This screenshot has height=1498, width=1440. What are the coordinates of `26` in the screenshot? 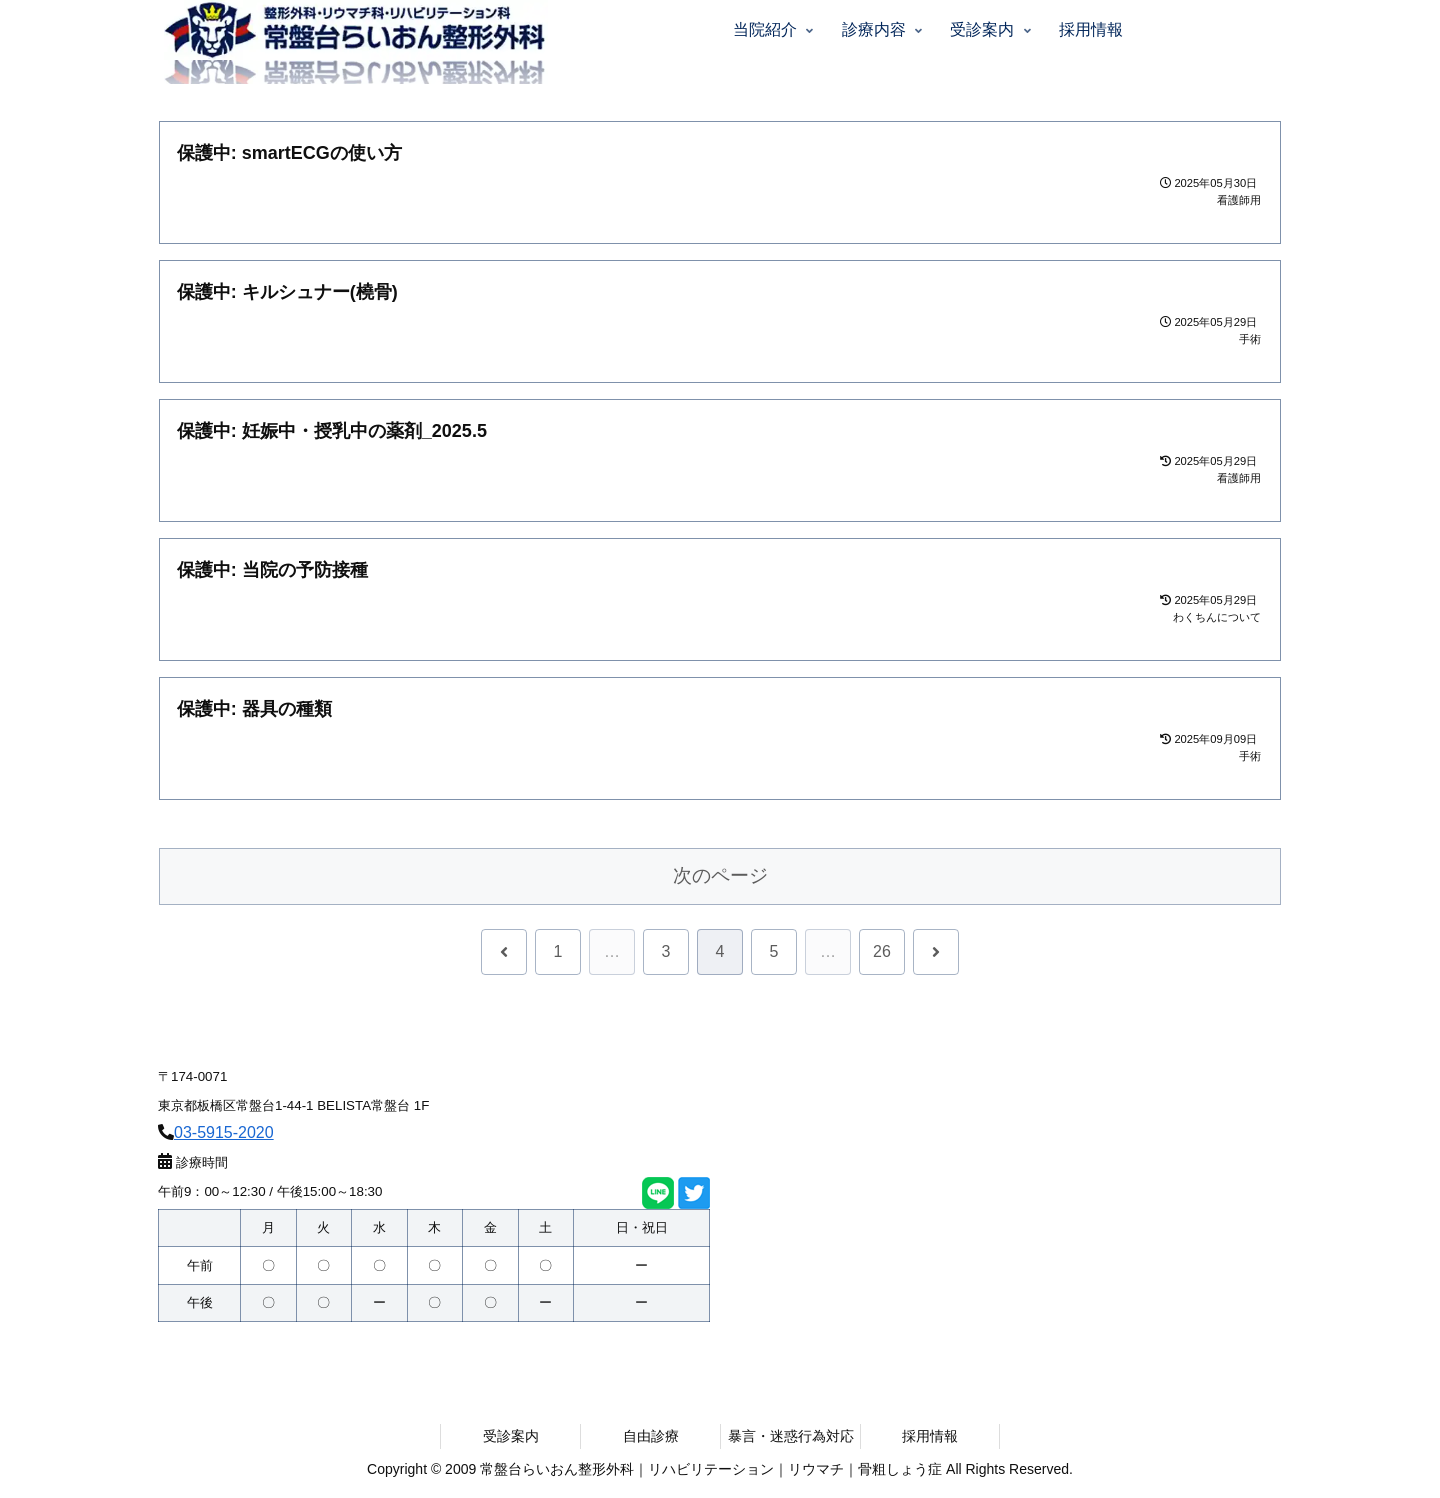 It's located at (882, 951).